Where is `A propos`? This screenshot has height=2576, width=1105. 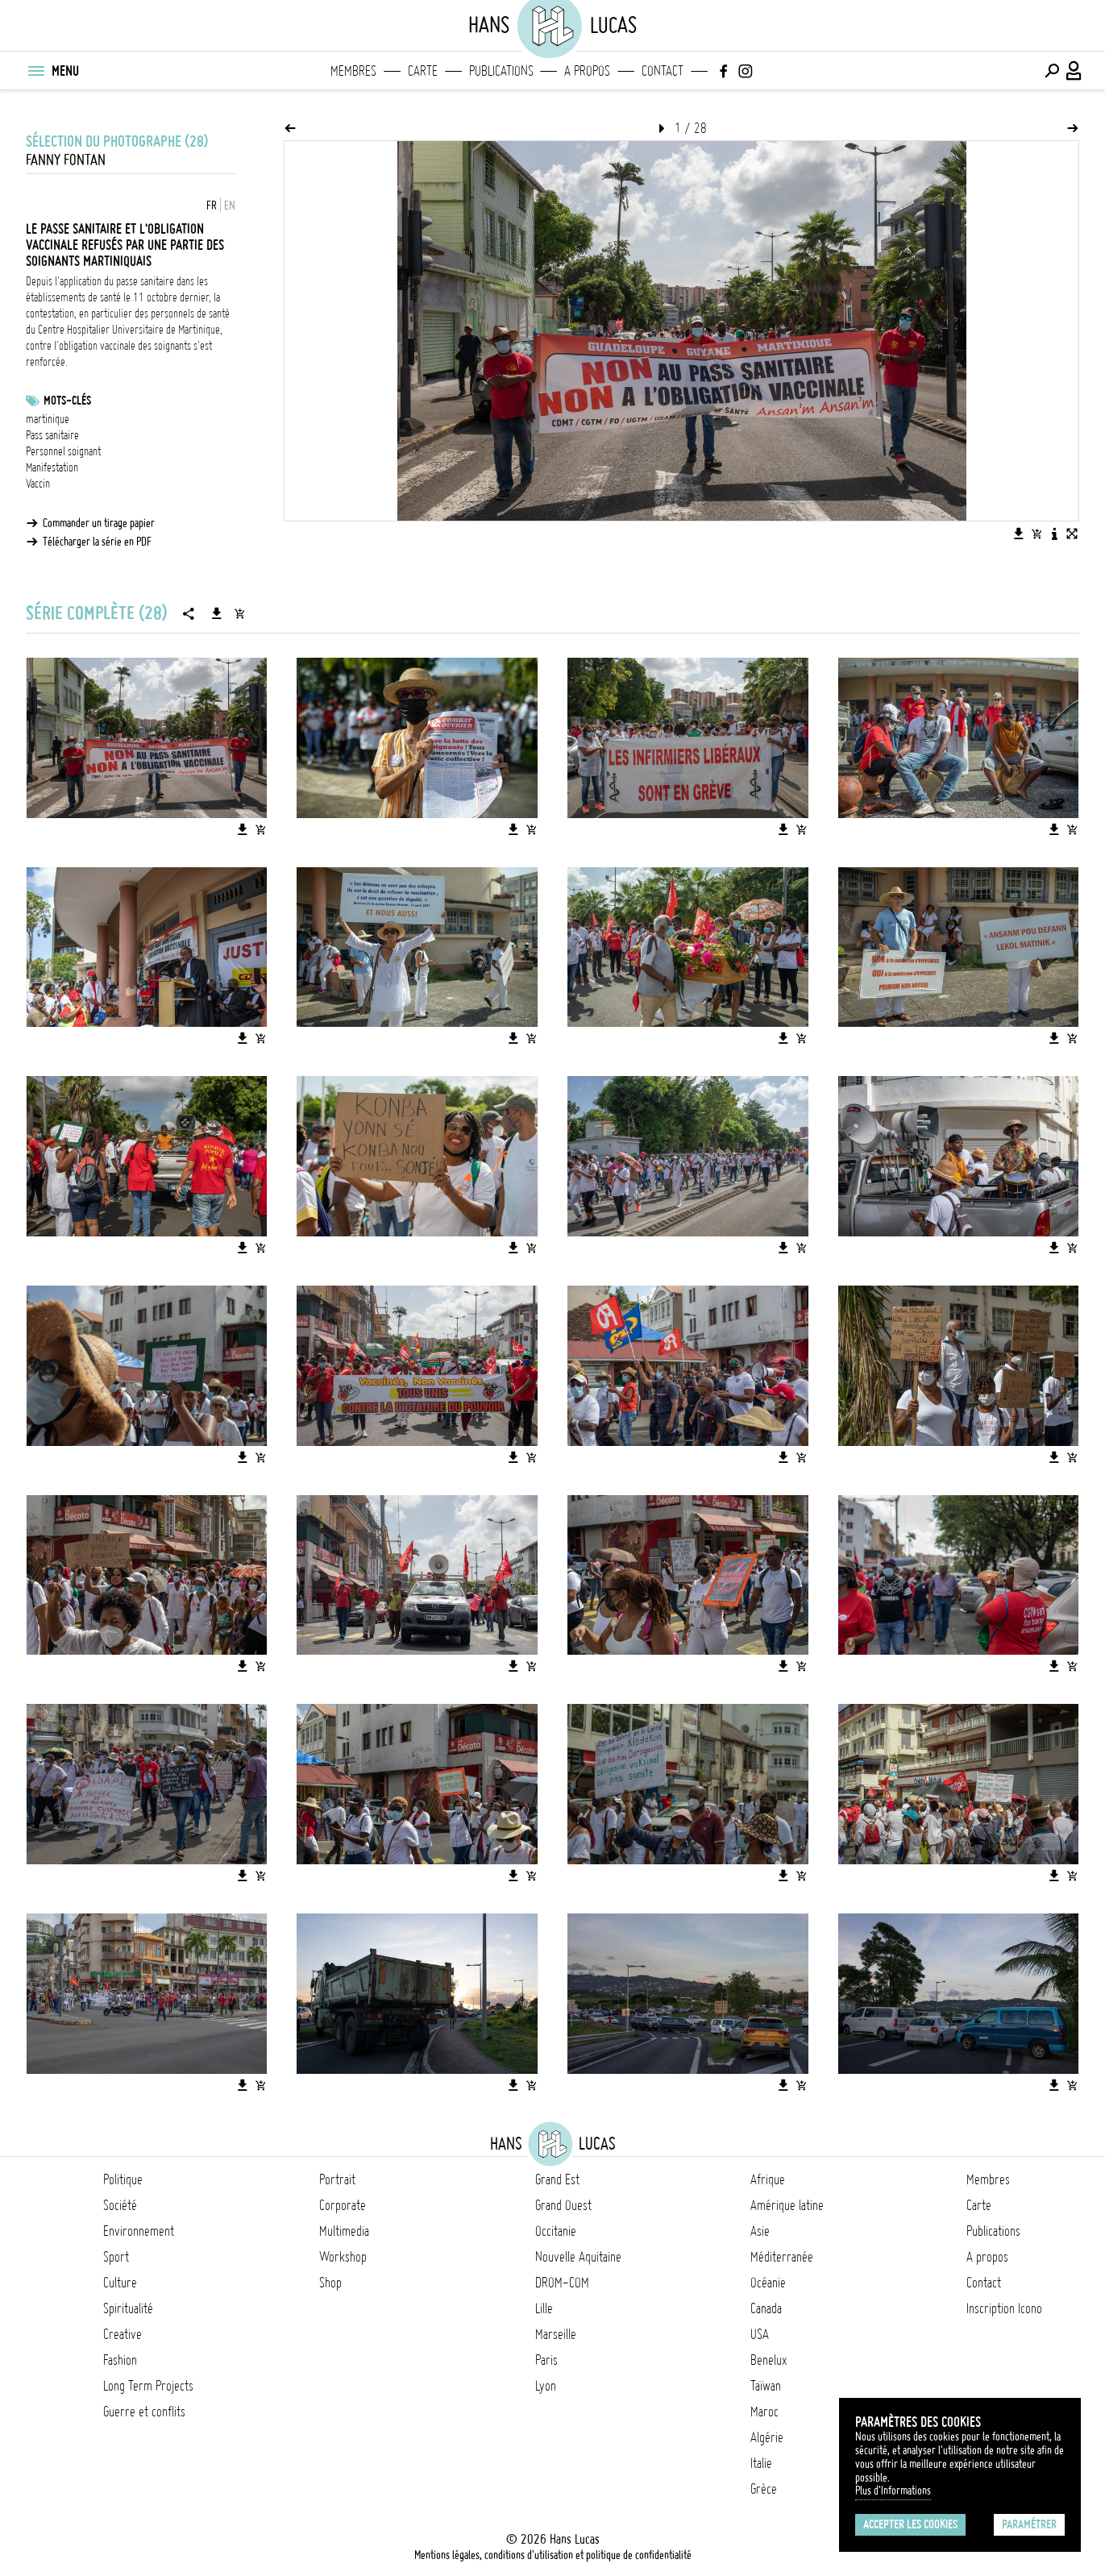 A propos is located at coordinates (587, 71).